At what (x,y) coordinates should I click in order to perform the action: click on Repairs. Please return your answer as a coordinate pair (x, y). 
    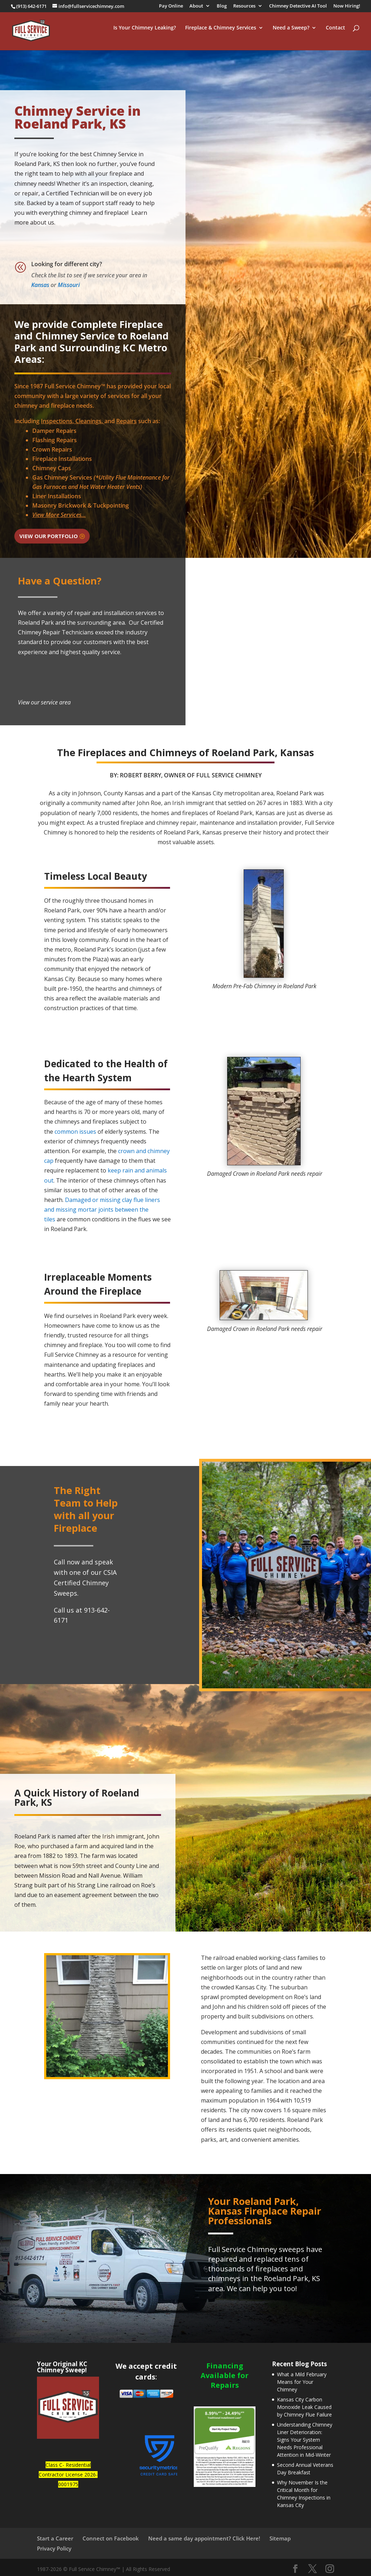
    Looking at the image, I should click on (126, 421).